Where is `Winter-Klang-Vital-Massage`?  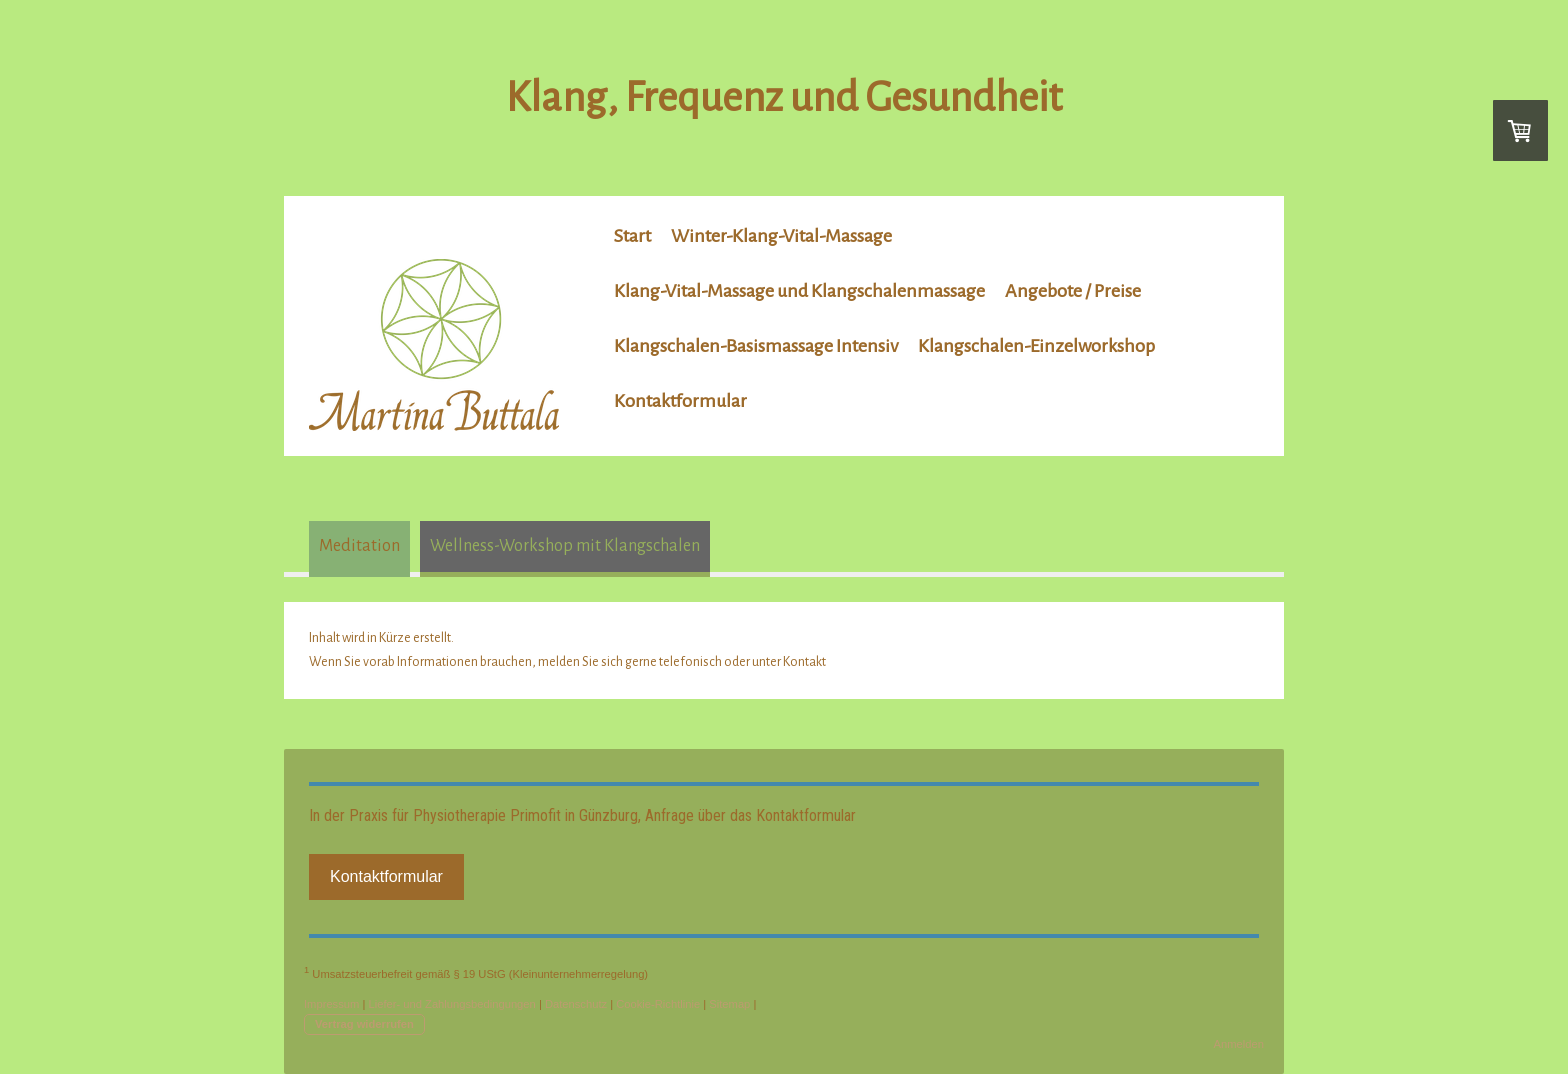 Winter-Klang-Vital-Massage is located at coordinates (781, 236).